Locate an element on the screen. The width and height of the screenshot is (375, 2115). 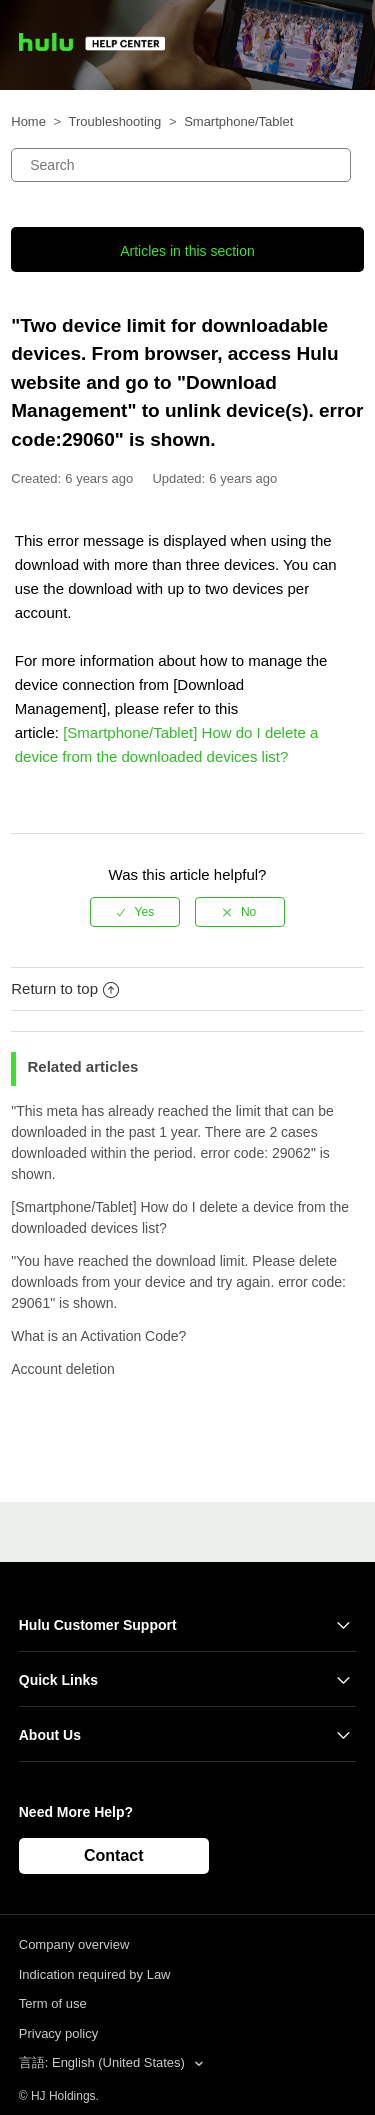
Troubleshooting is located at coordinates (115, 121).